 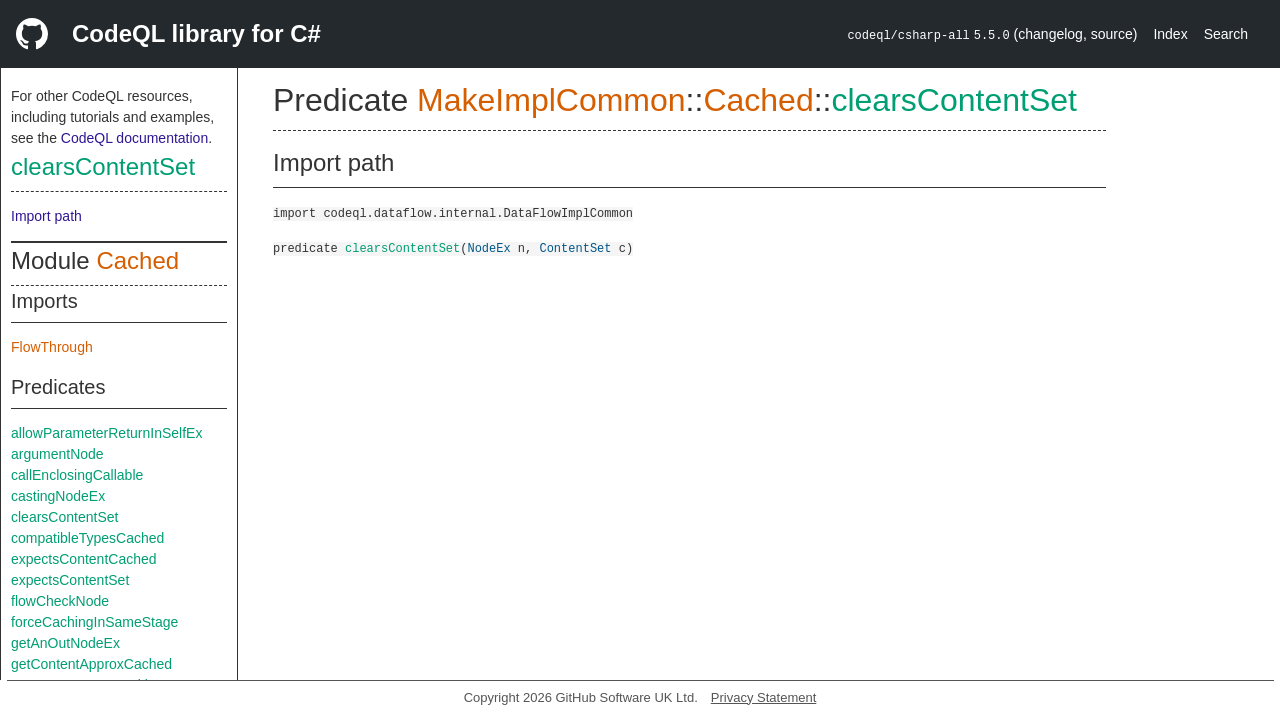 What do you see at coordinates (87, 538) in the screenshot?
I see `compatibleTypesCached` at bounding box center [87, 538].